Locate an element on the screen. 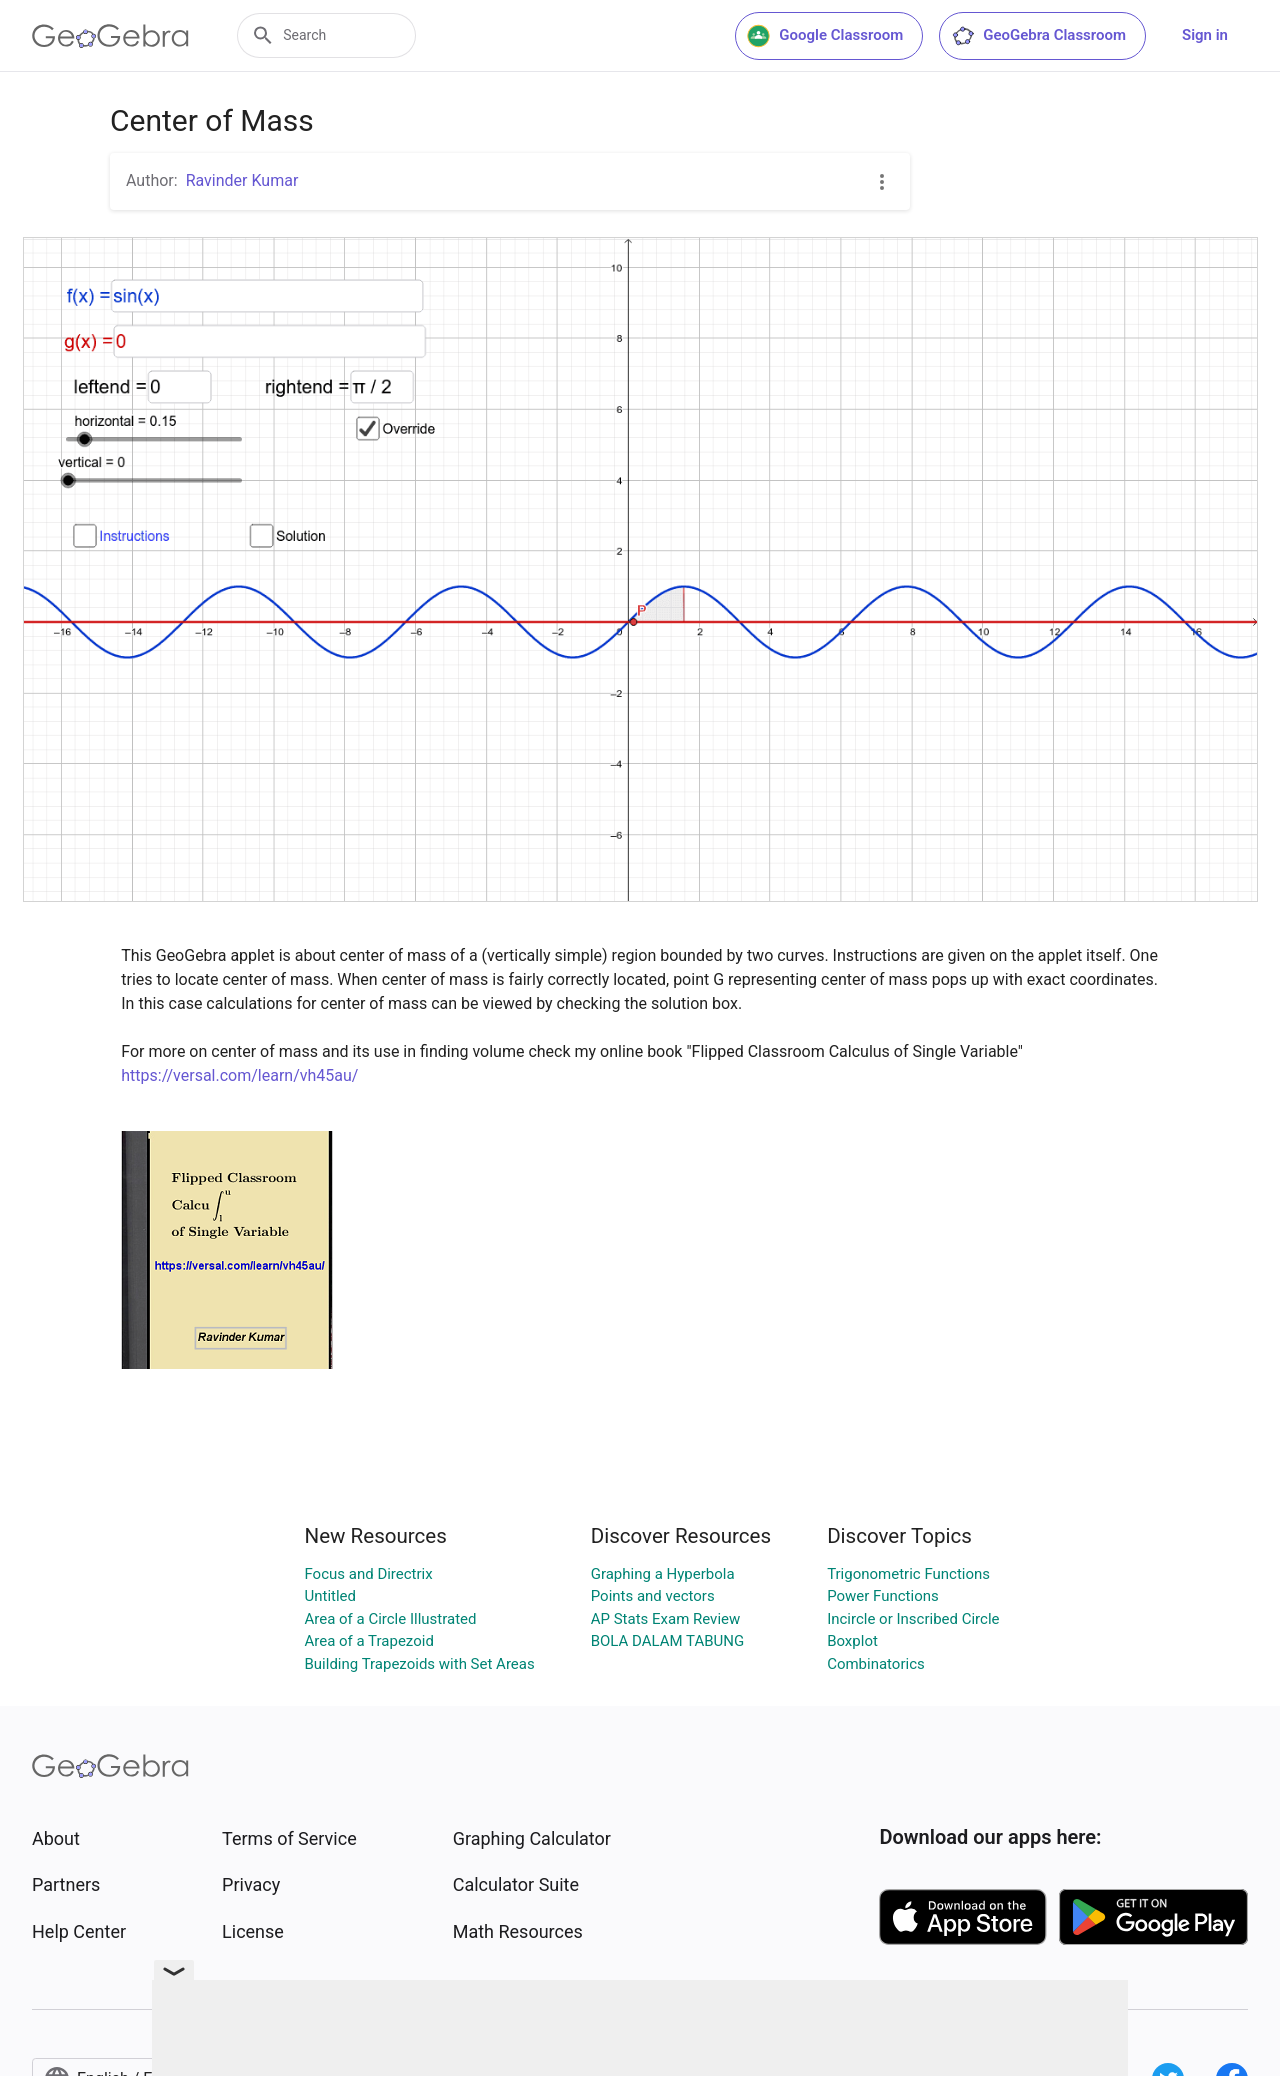  [GeoGebra Logo] is located at coordinates (110, 36).